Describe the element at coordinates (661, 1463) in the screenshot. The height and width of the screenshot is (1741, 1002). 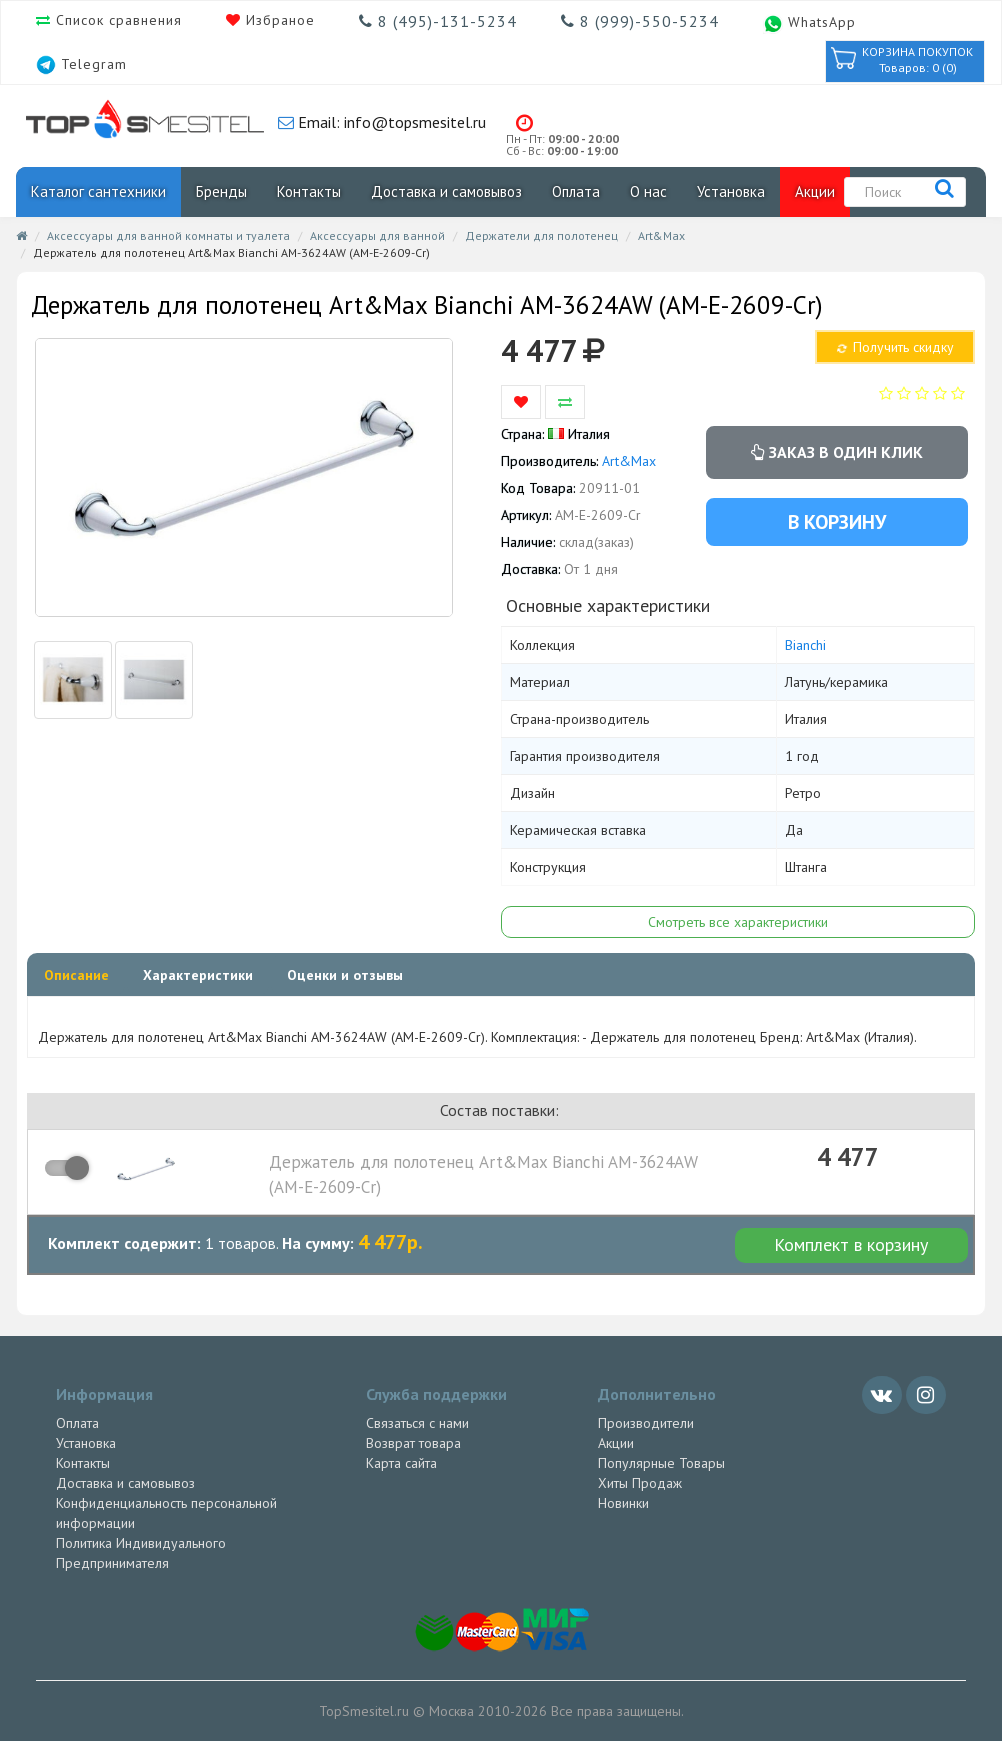
I see `Популярные Товары` at that location.